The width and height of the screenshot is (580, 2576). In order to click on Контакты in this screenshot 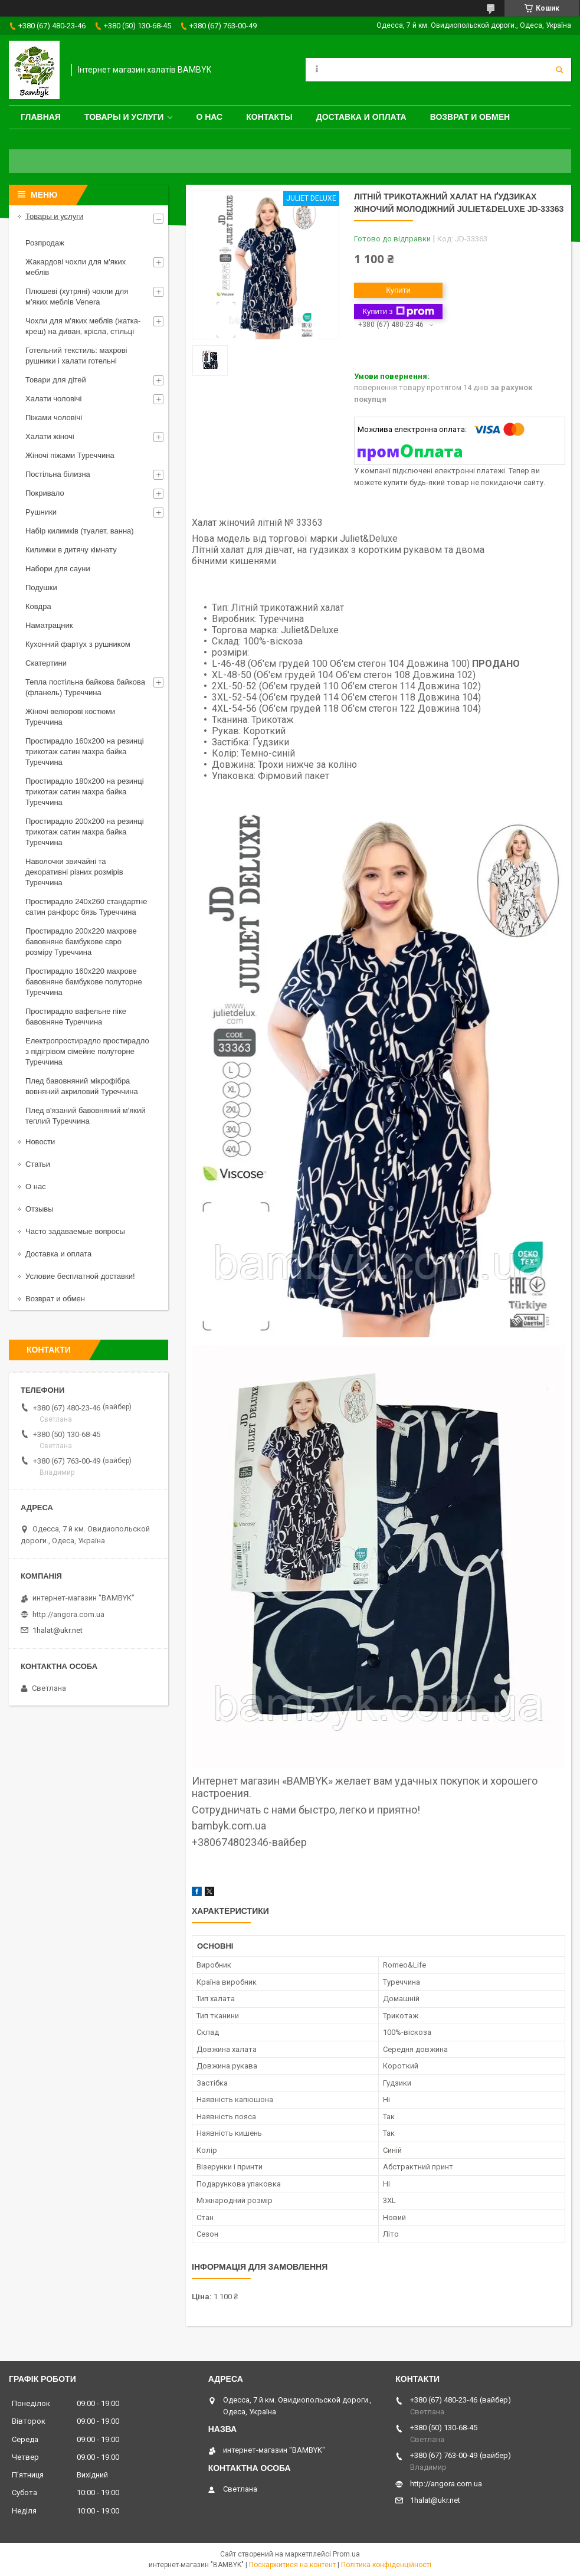, I will do `click(269, 117)`.